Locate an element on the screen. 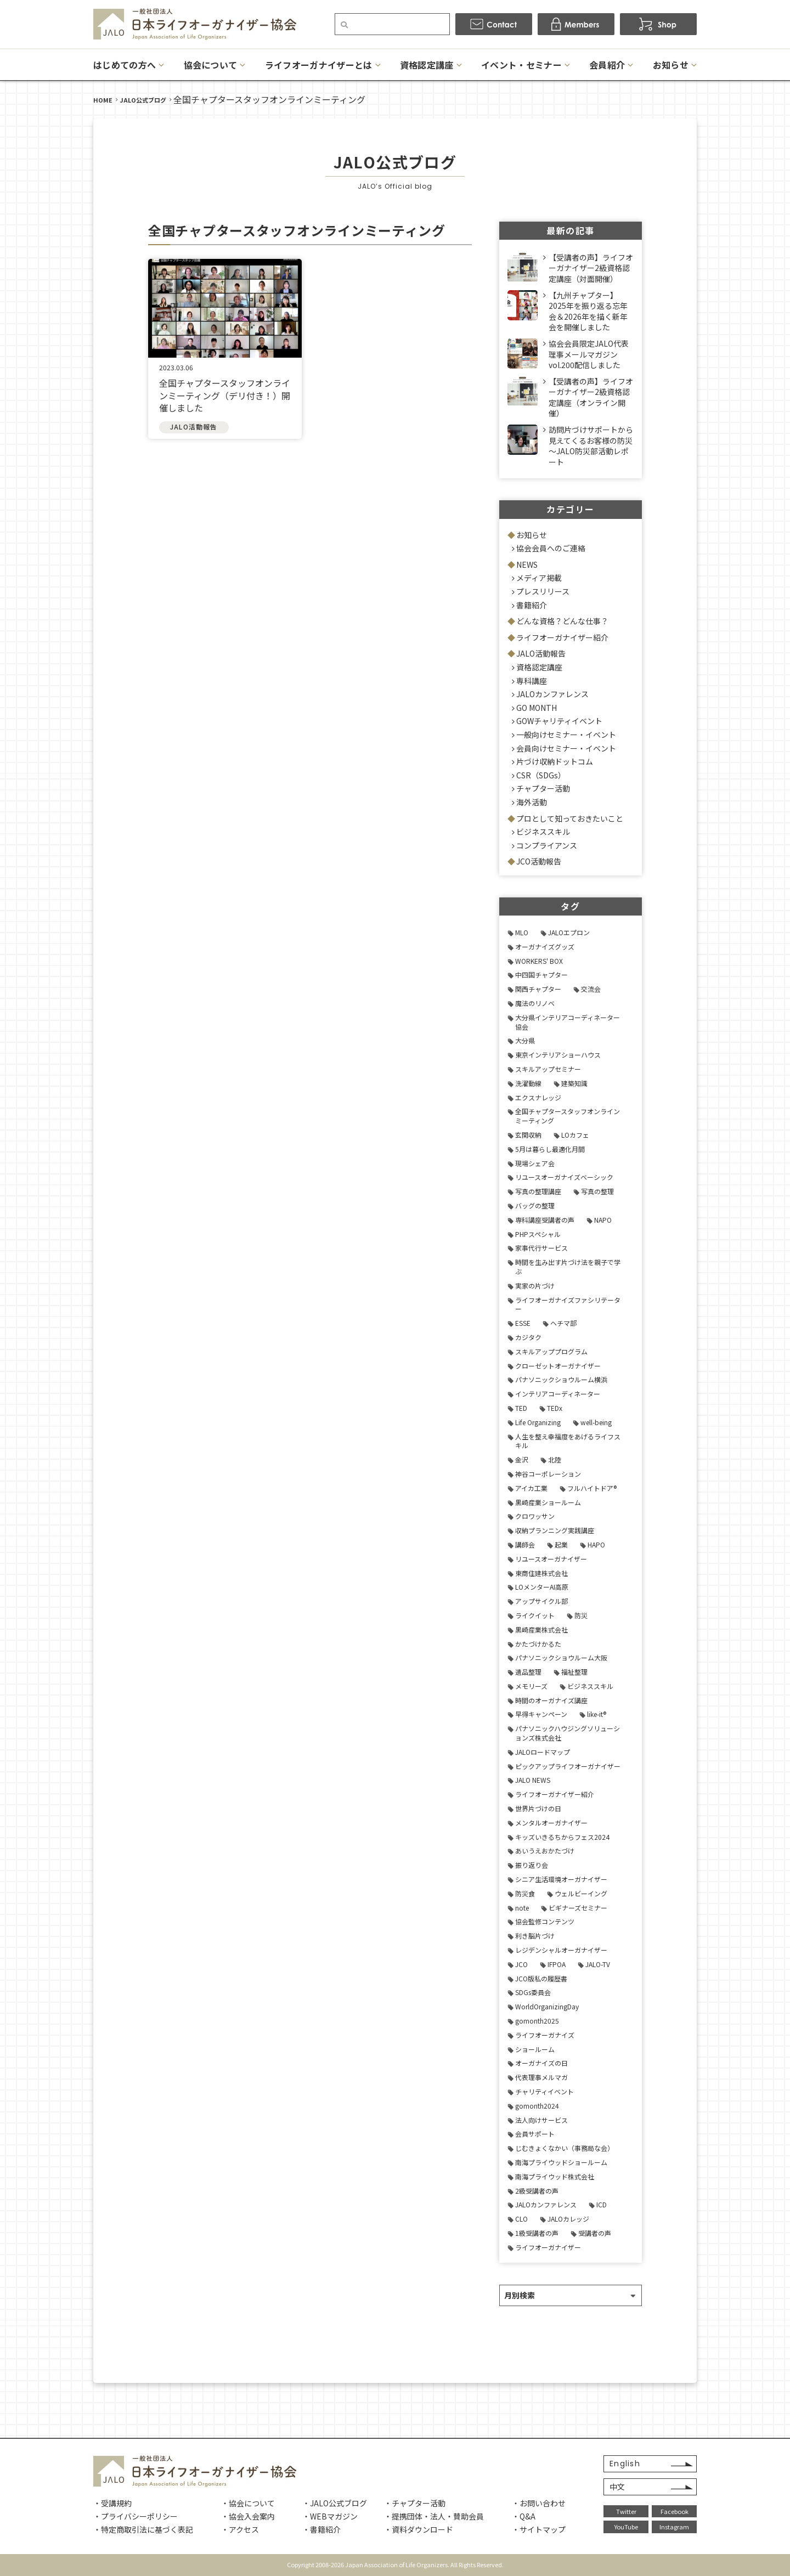 The height and width of the screenshot is (2576, 790). チャリティイベント is located at coordinates (544, 2091).